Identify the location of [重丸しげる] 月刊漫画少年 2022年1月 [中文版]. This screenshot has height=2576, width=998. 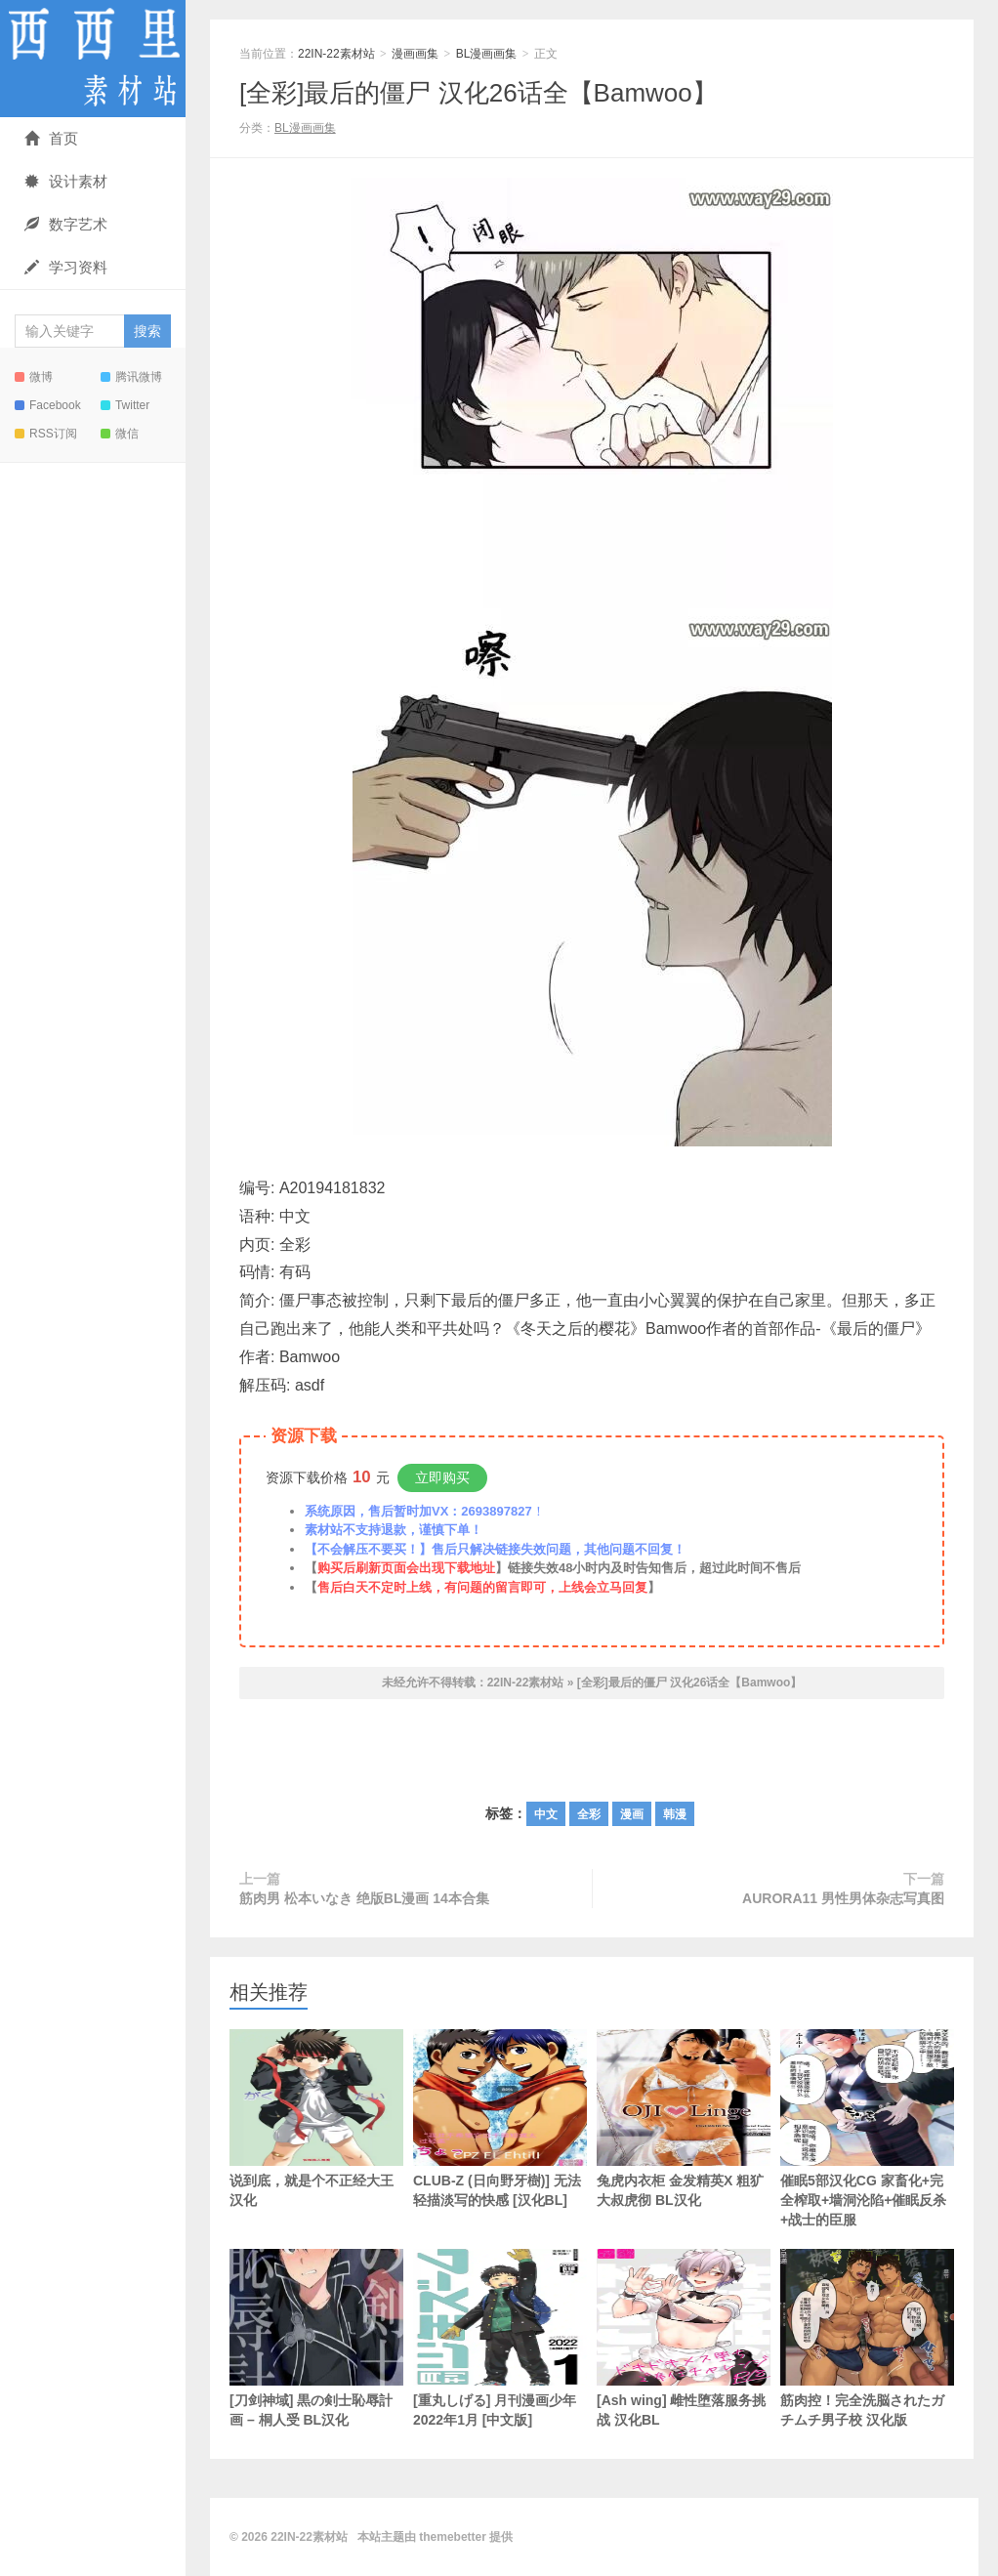
(500, 2338).